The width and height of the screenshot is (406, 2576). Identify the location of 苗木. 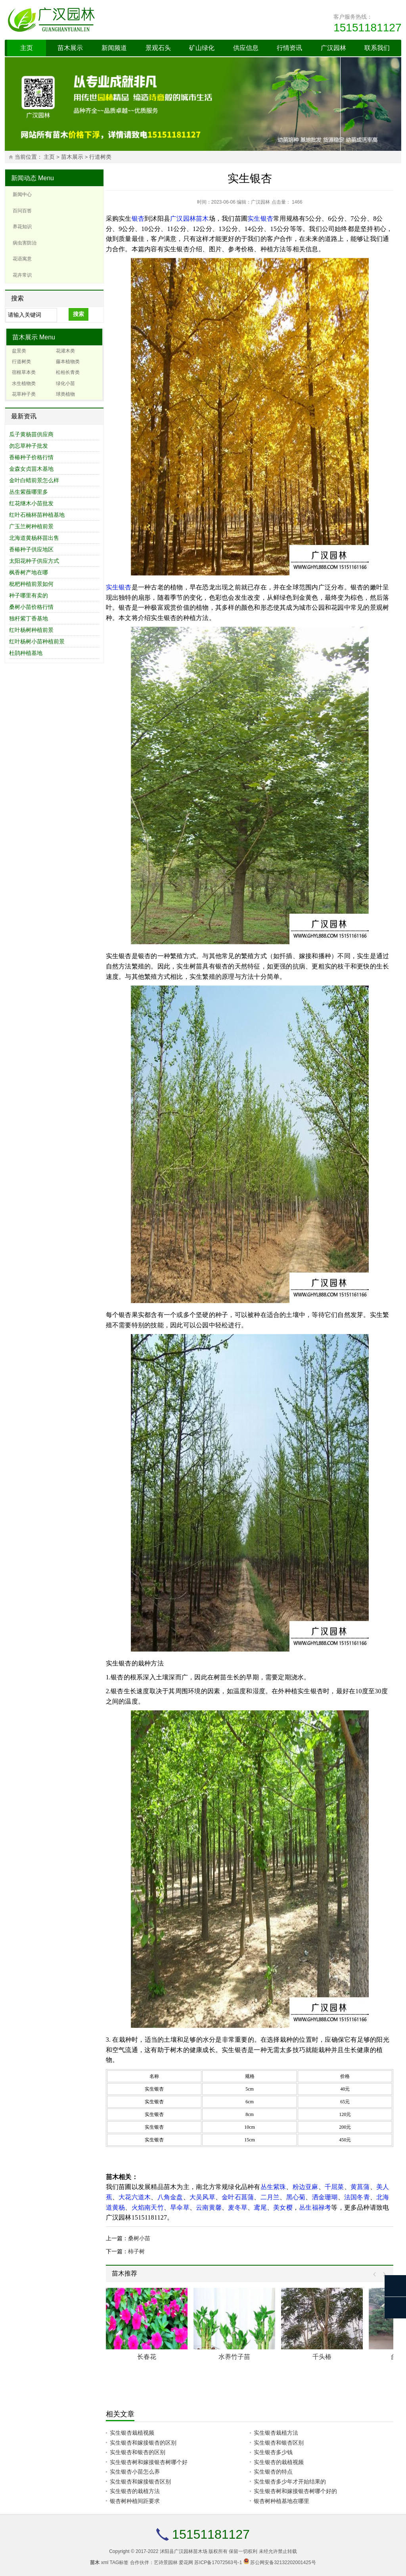
(202, 218).